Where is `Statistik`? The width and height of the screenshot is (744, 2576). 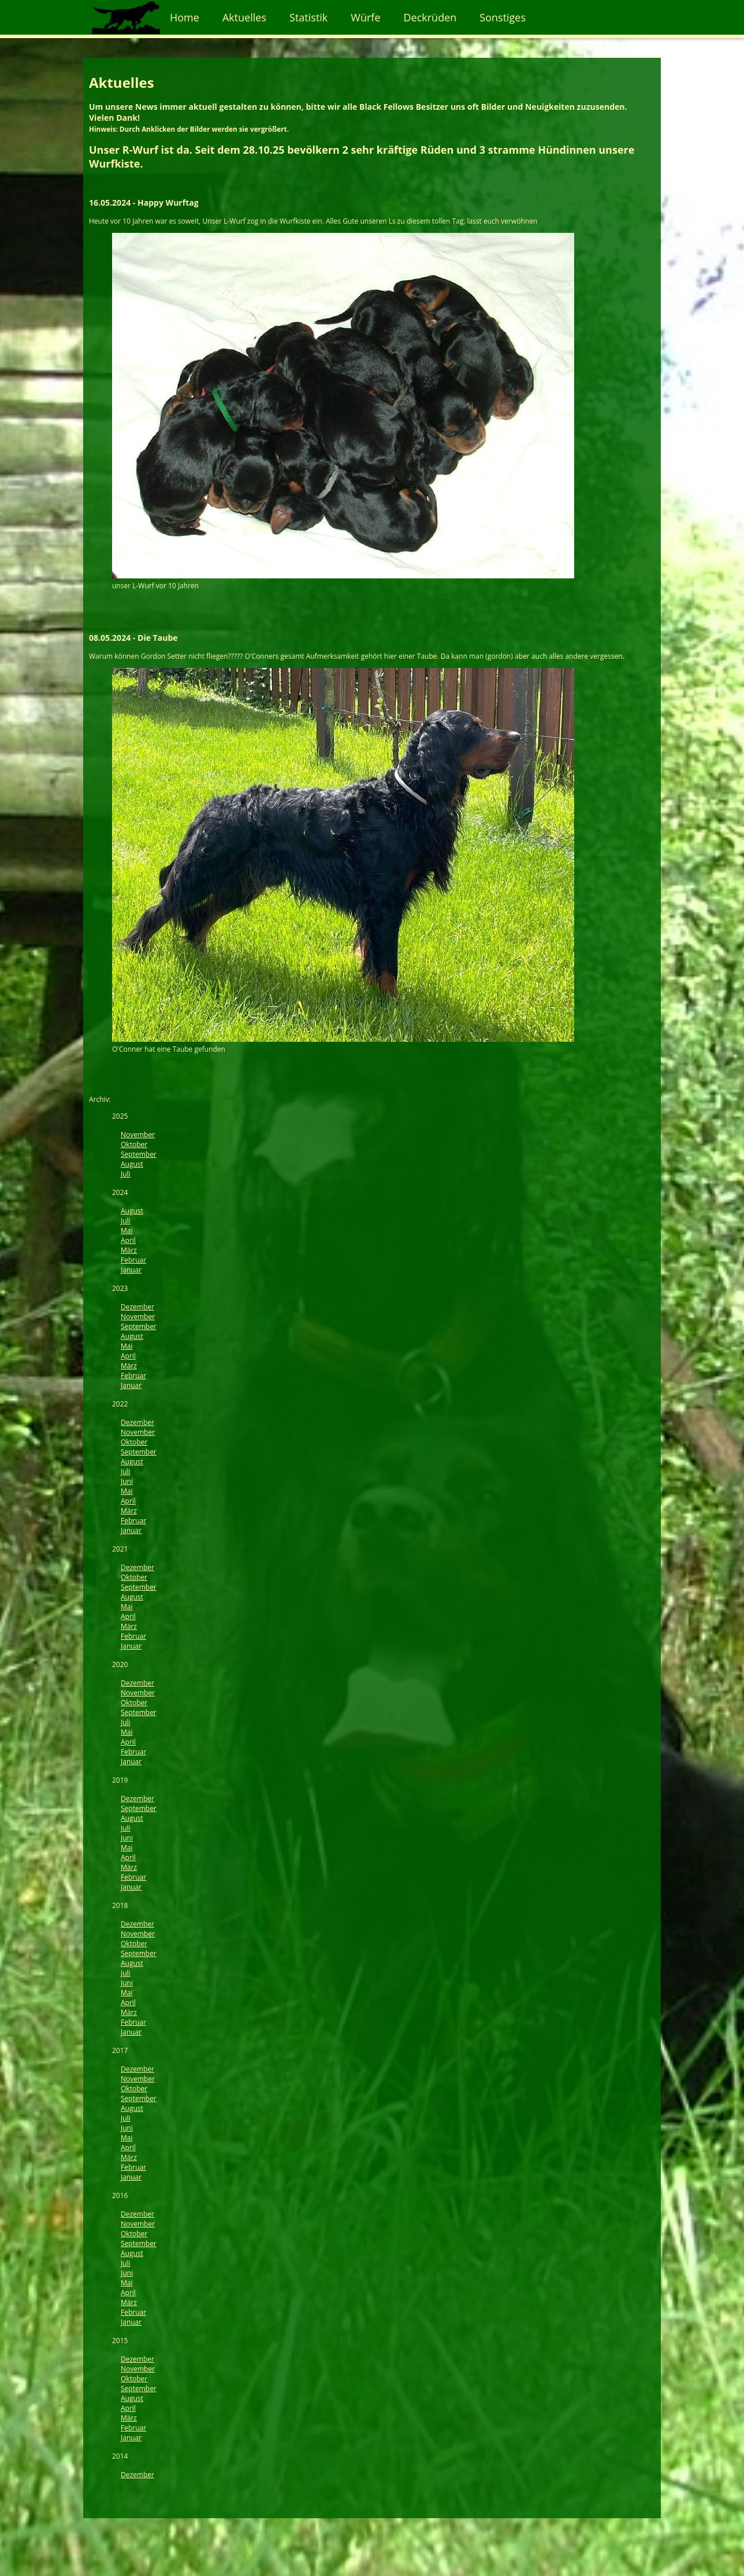 Statistik is located at coordinates (308, 17).